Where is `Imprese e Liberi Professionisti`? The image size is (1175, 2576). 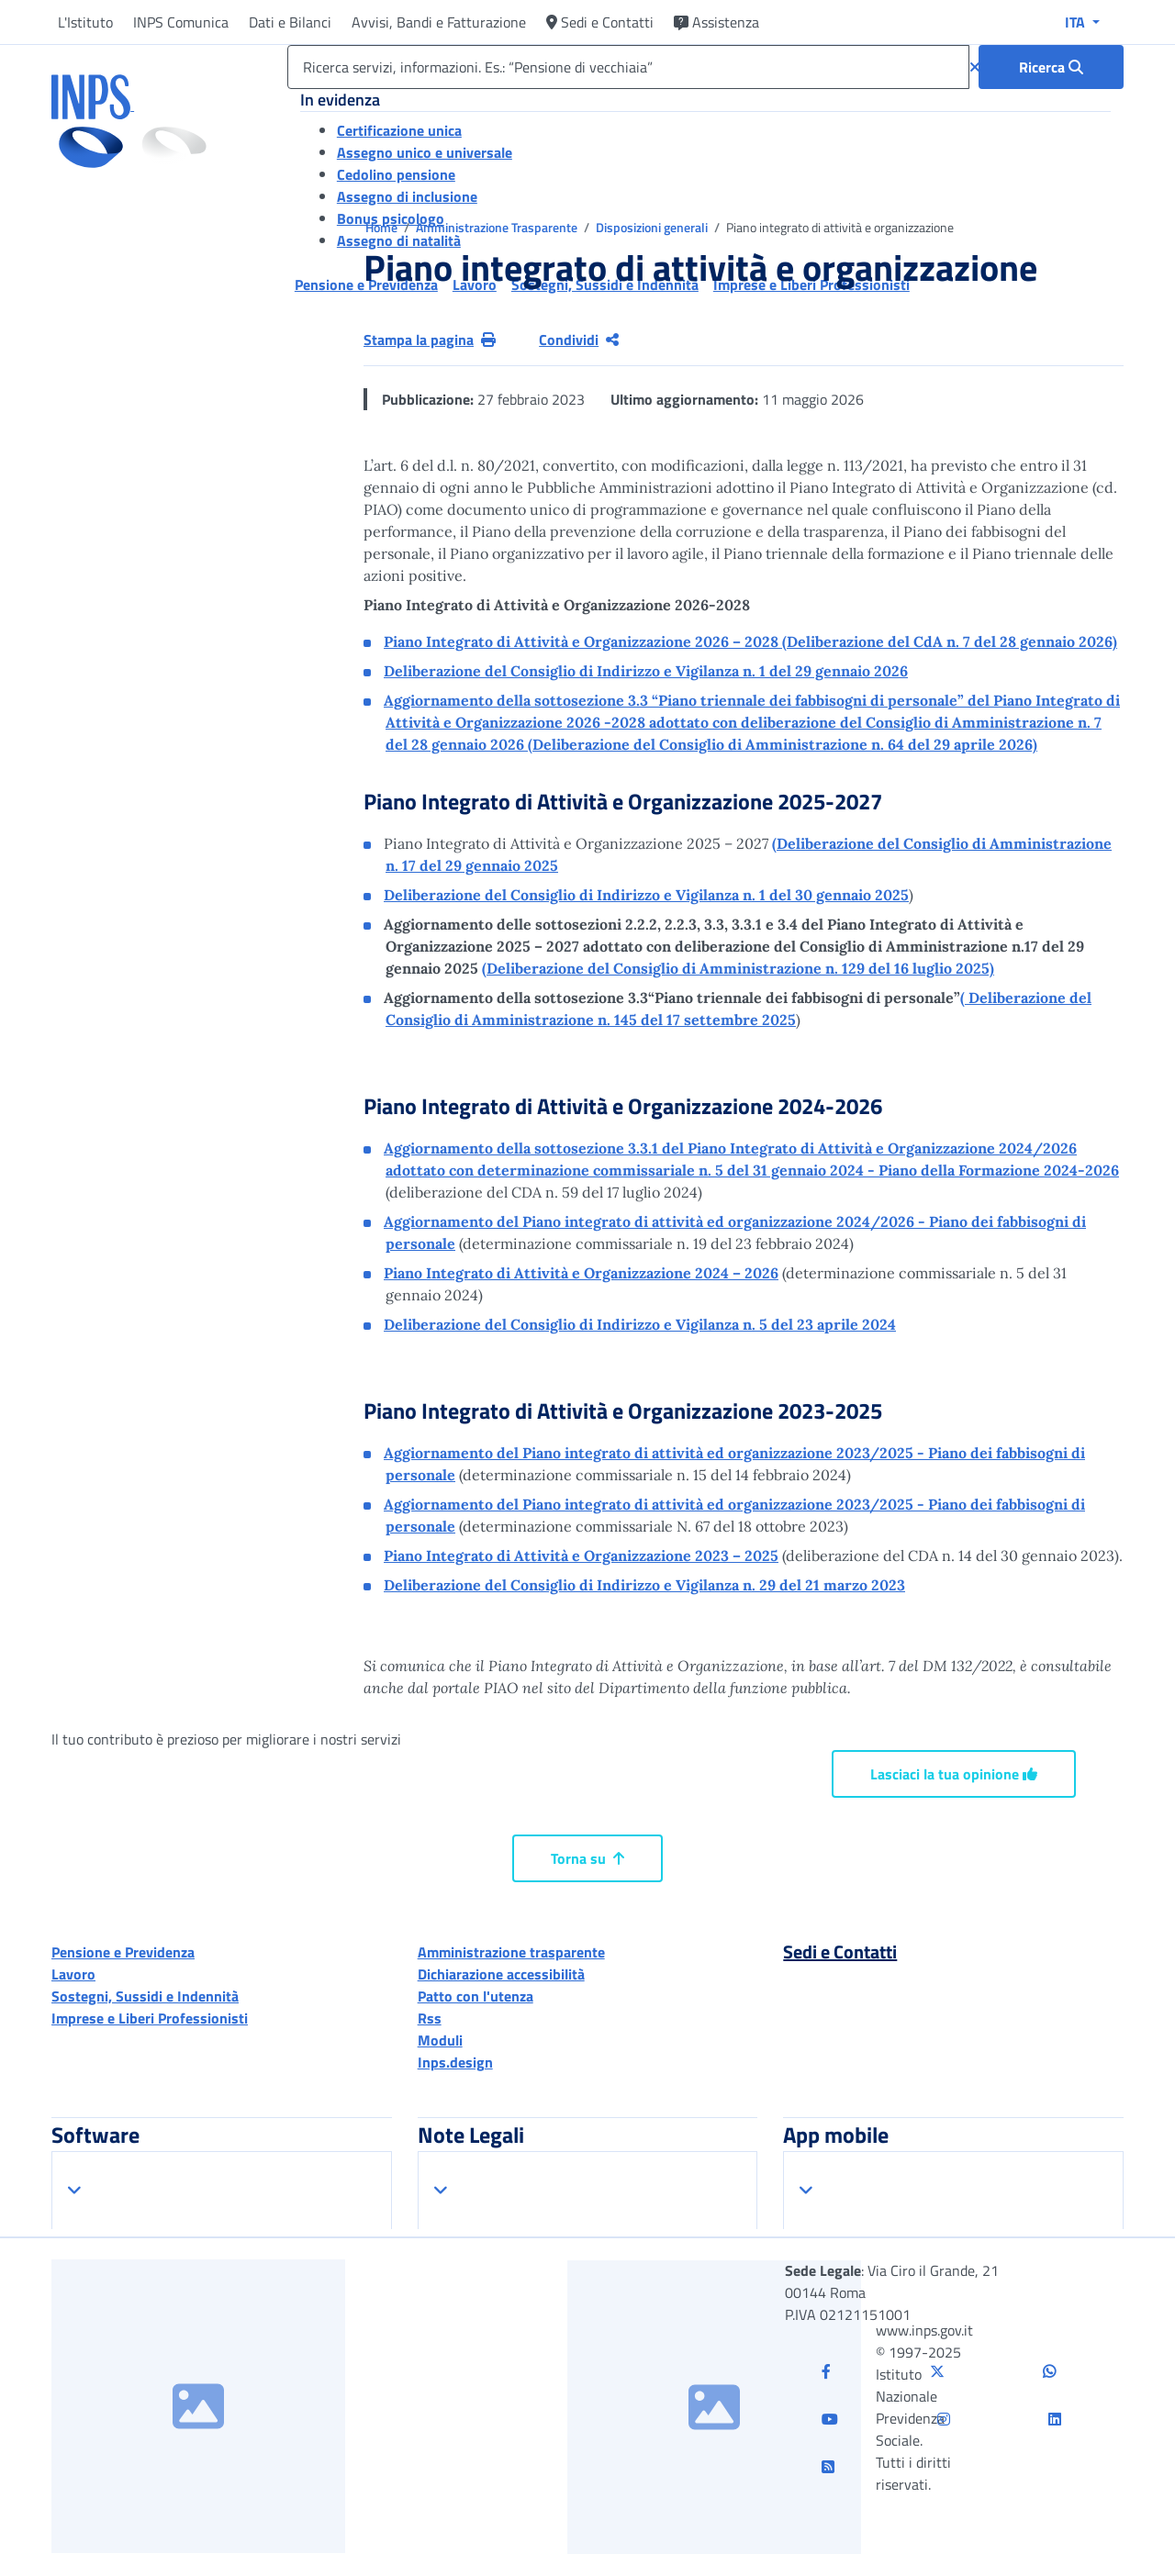 Imprese e Liberi Professionisti is located at coordinates (149, 2018).